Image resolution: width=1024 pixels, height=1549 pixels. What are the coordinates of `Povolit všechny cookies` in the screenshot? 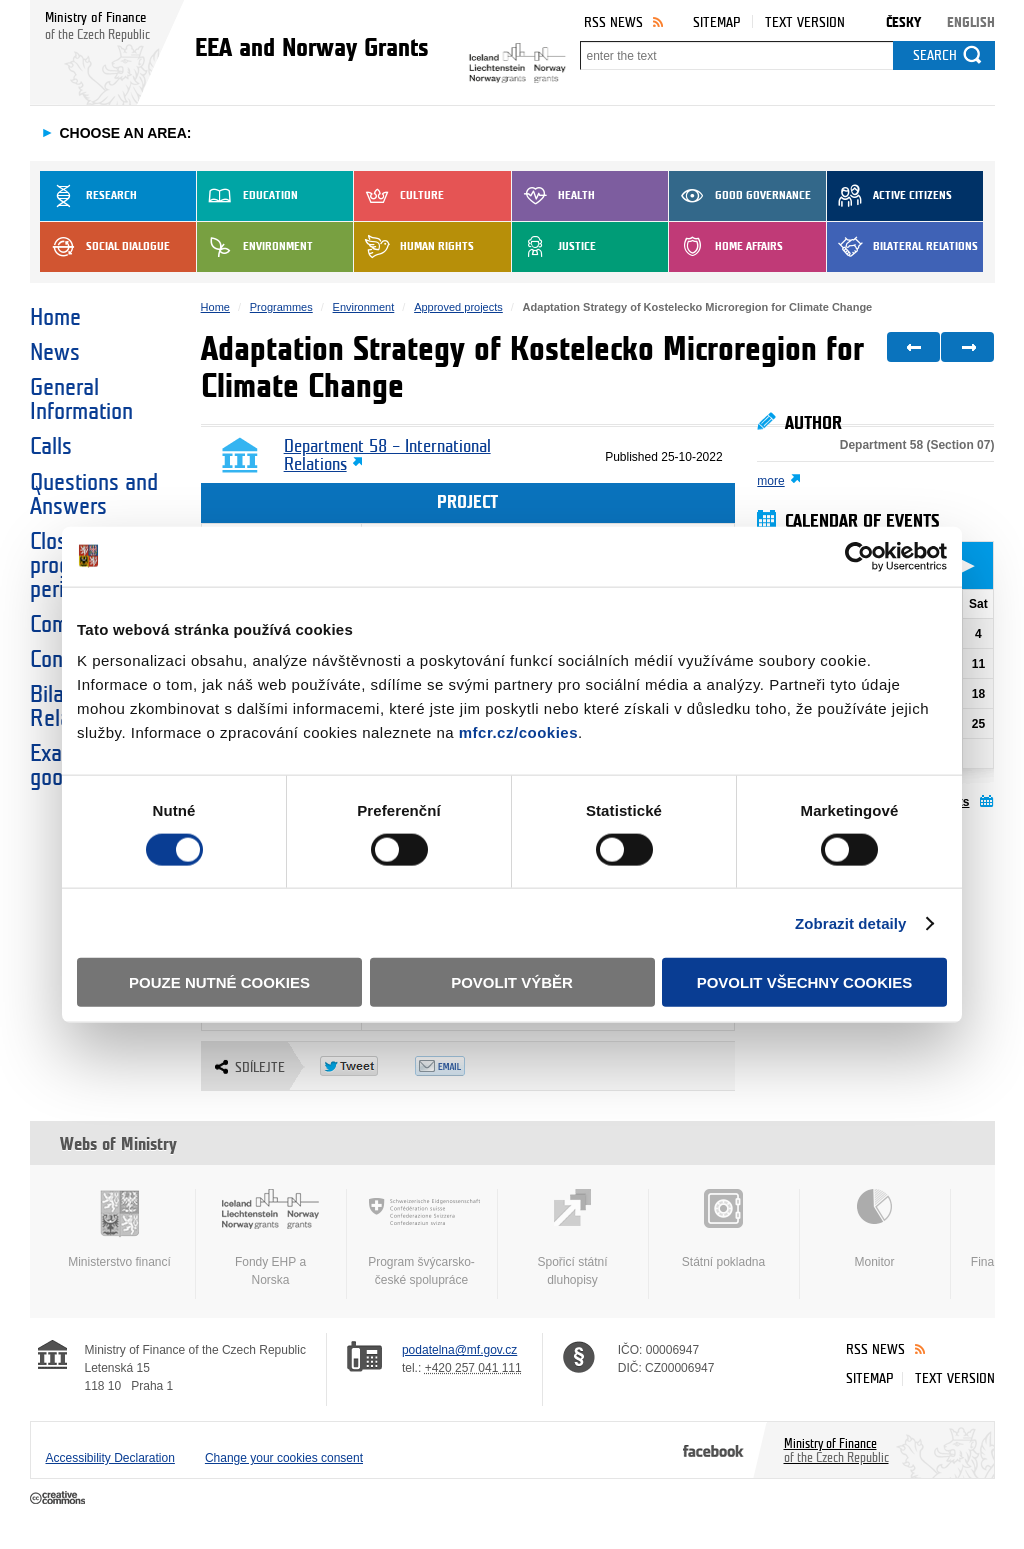 It's located at (805, 982).